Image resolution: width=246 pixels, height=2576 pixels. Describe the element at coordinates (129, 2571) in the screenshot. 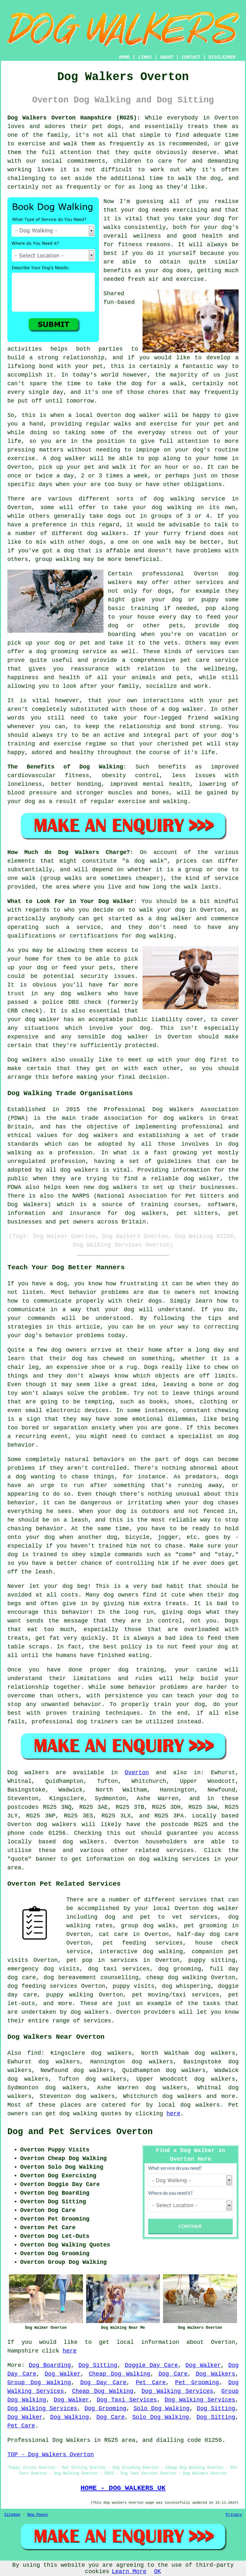

I see `Learn More` at that location.